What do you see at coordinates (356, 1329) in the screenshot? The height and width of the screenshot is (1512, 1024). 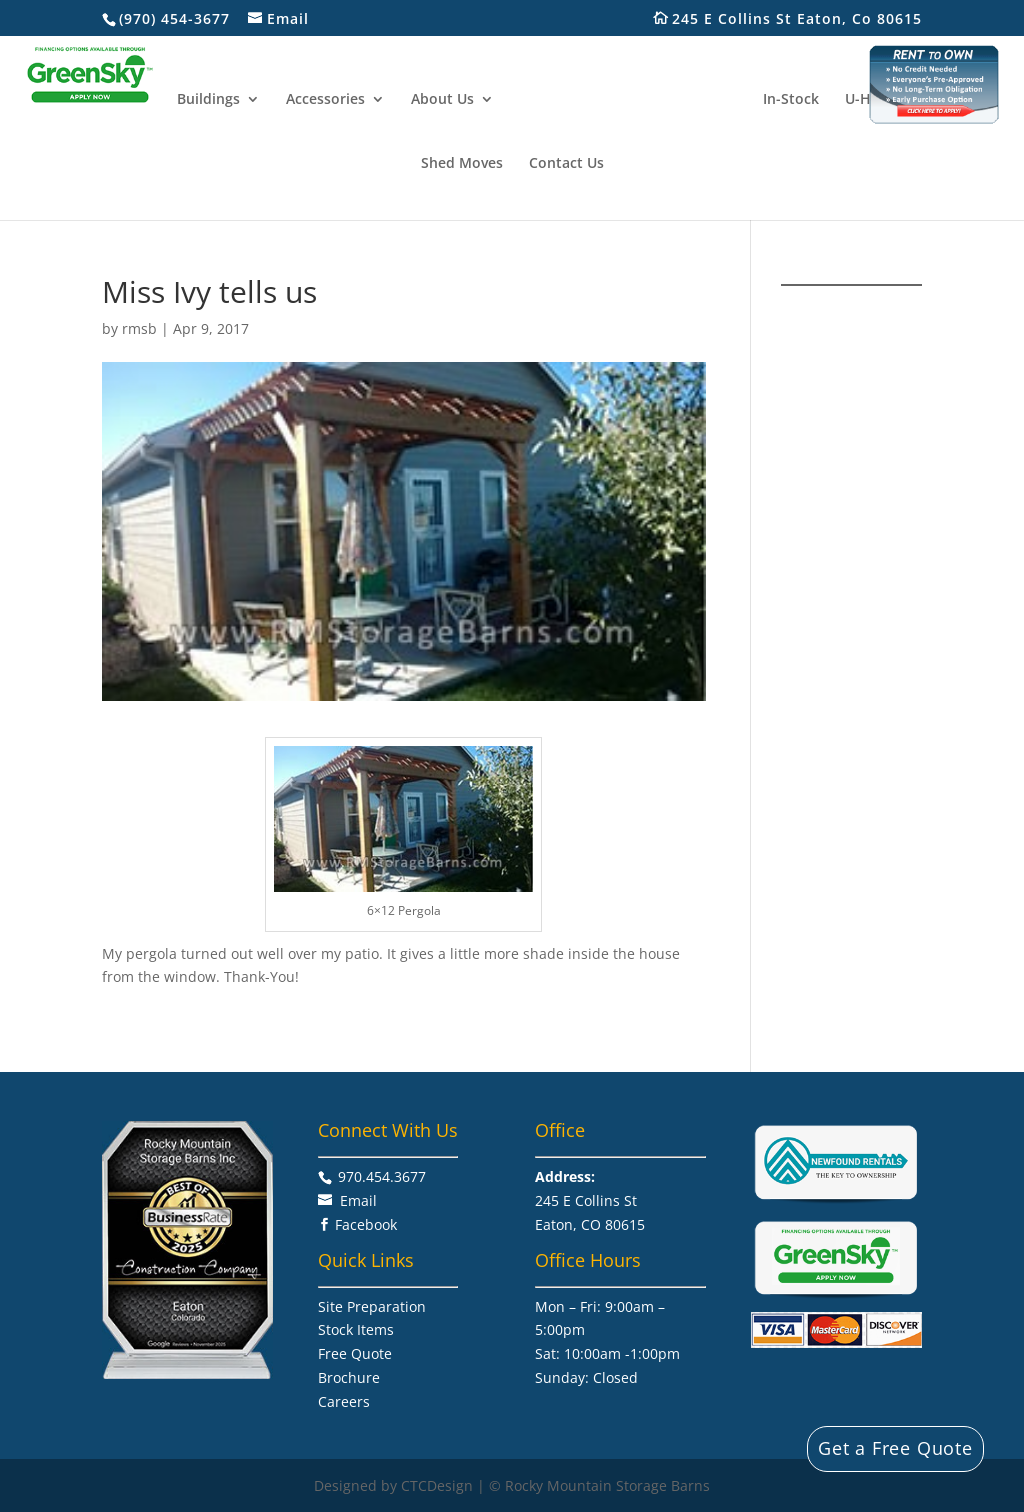 I see `Stock Items` at bounding box center [356, 1329].